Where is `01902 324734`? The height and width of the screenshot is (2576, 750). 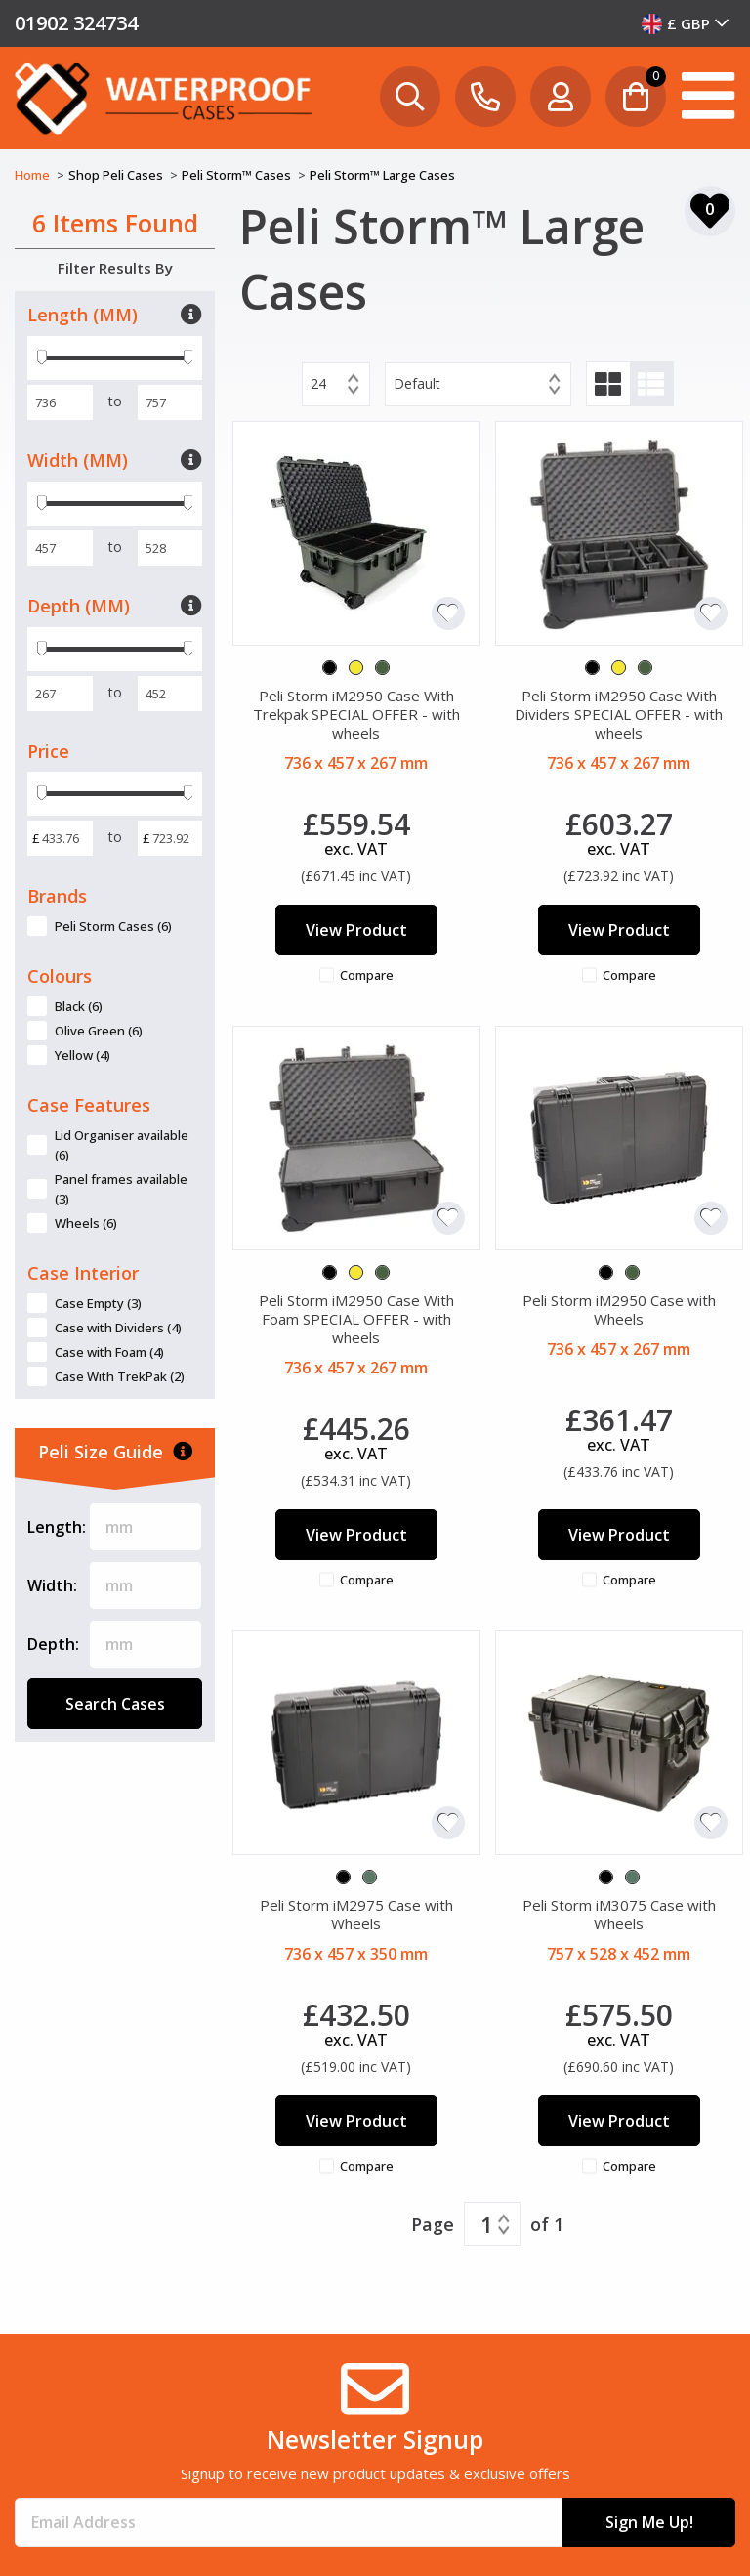 01902 324734 is located at coordinates (76, 23).